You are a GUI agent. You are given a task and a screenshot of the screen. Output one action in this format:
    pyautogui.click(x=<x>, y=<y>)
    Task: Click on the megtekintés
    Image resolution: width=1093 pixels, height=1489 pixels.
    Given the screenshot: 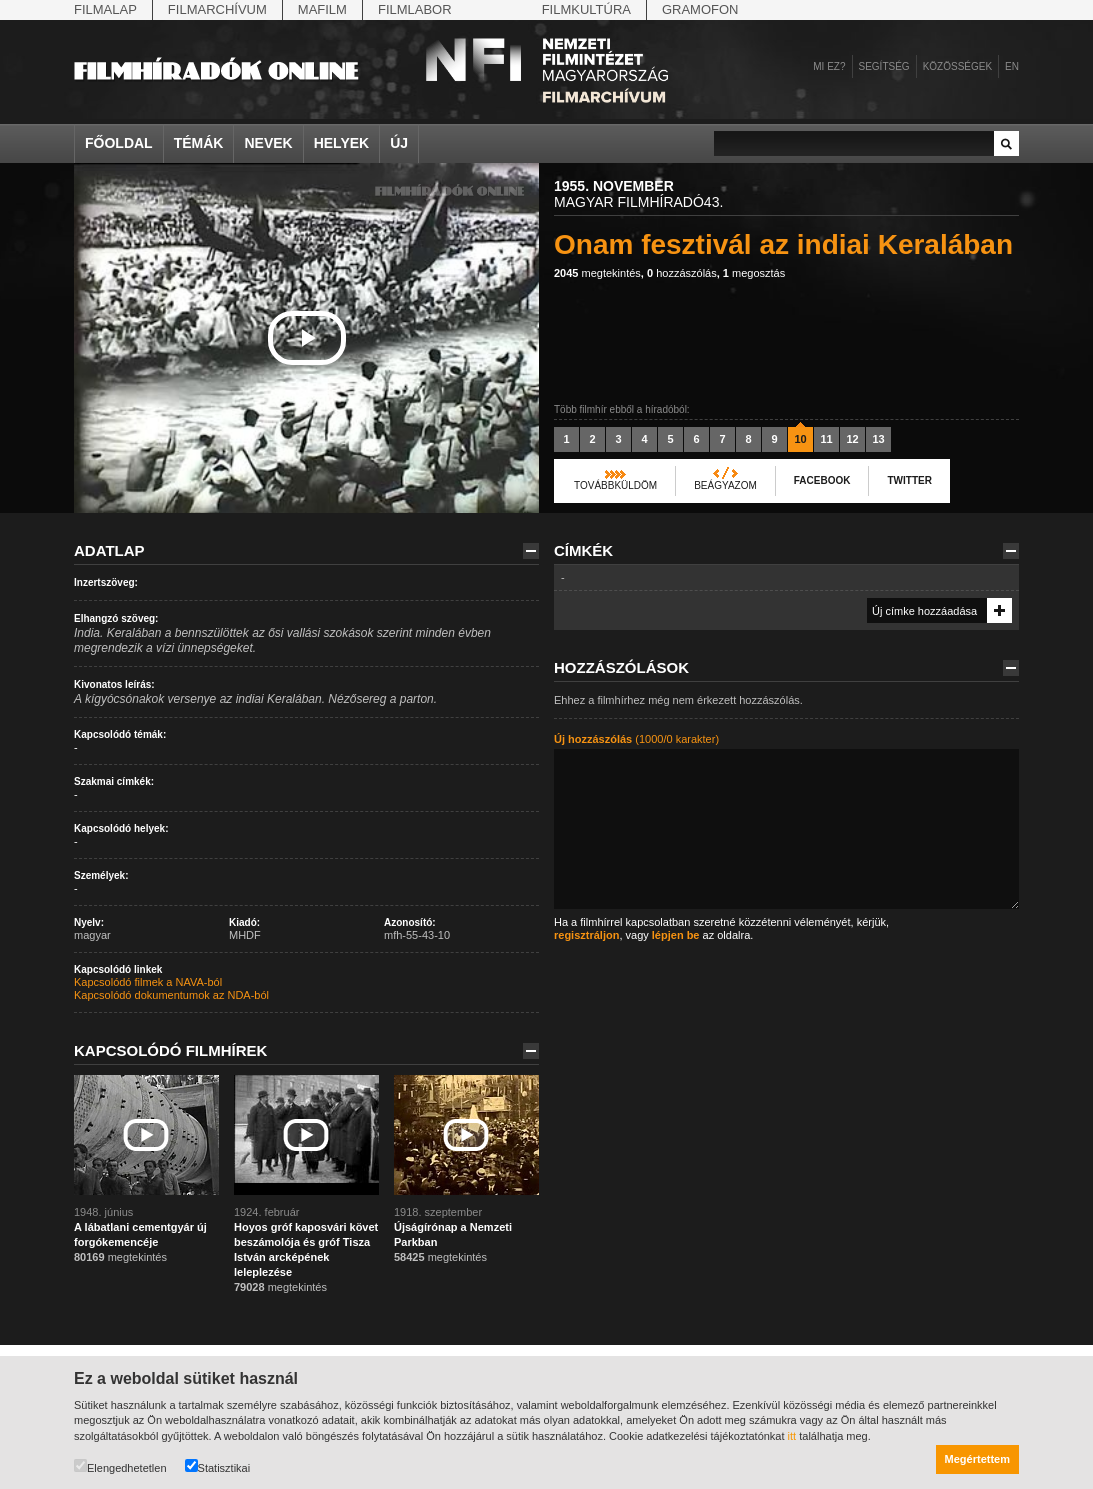 What is the action you would take?
    pyautogui.click(x=597, y=273)
    